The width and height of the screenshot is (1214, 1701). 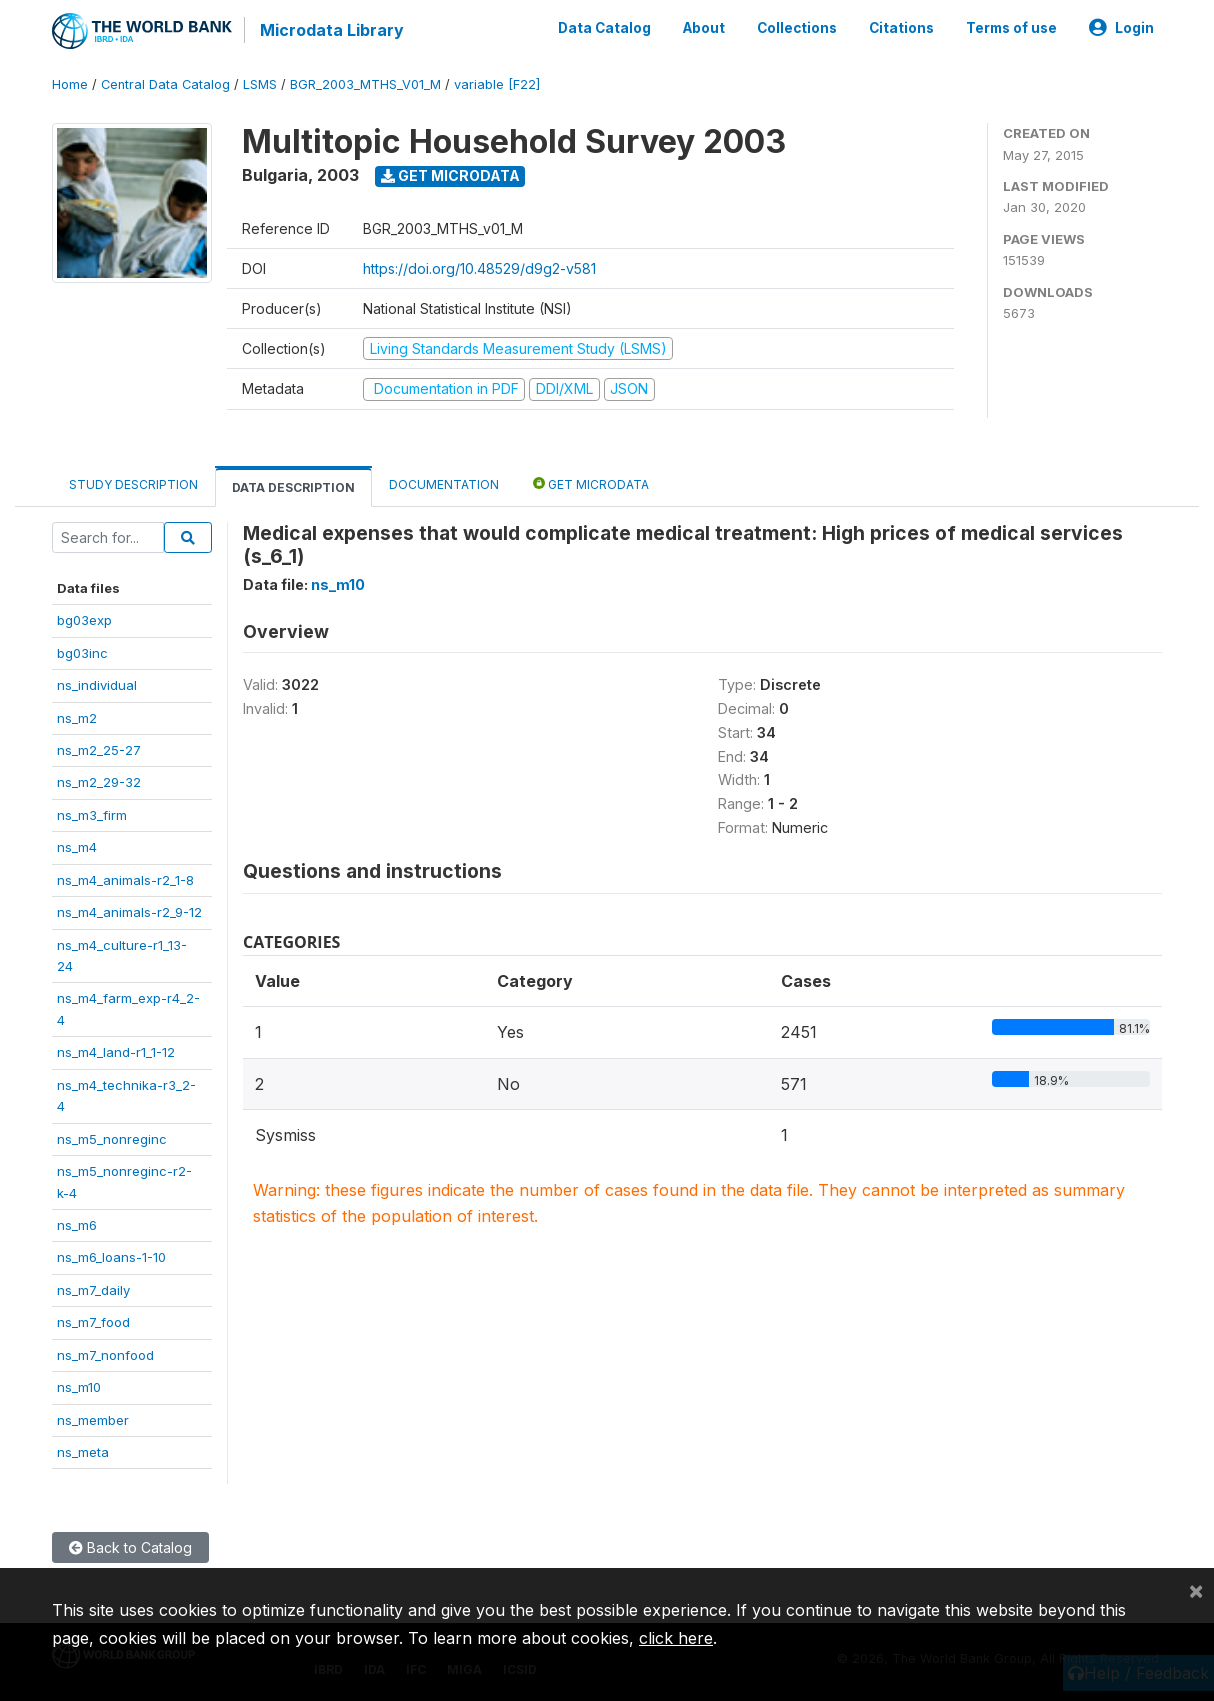 What do you see at coordinates (129, 912) in the screenshot?
I see `ns_m4_animals-r2_9-12` at bounding box center [129, 912].